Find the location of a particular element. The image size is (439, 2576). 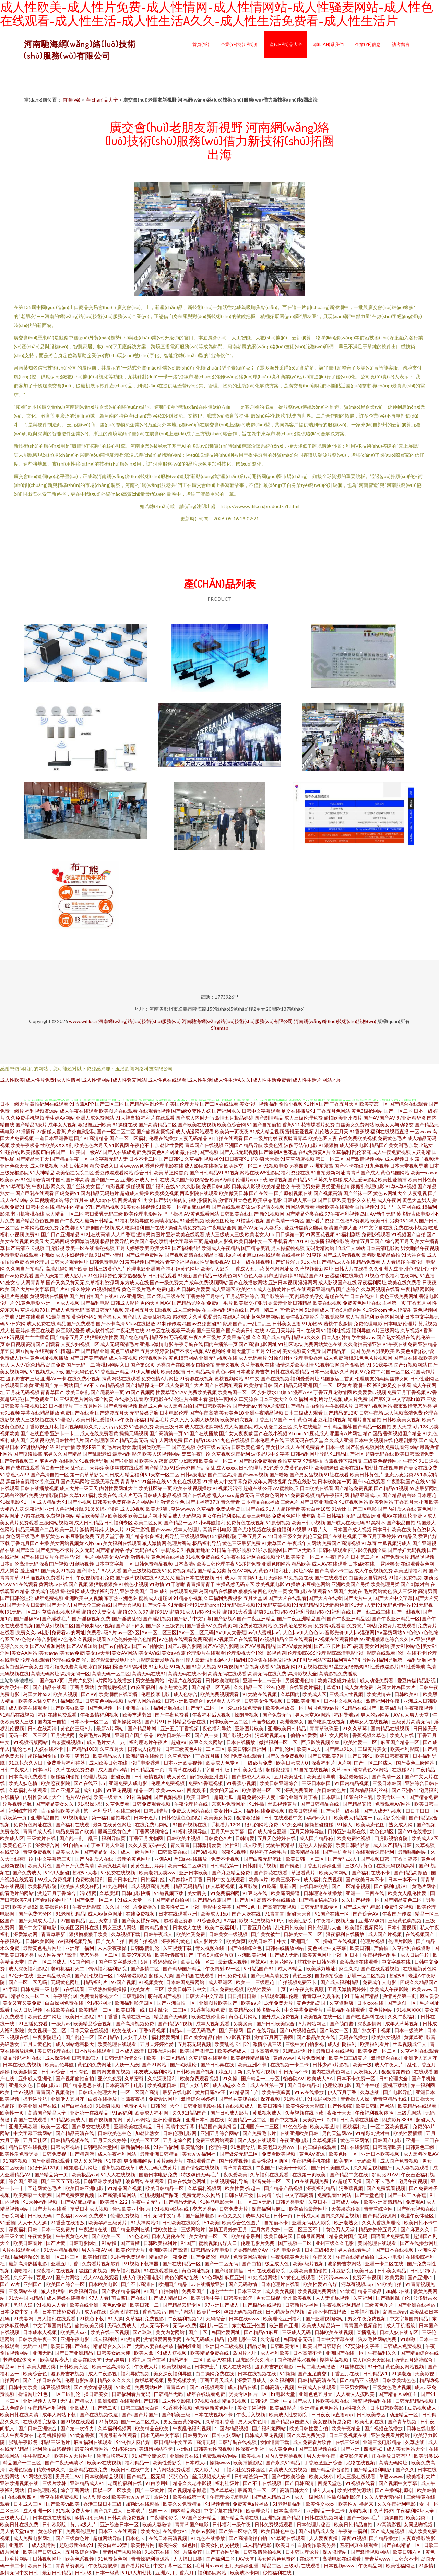

麻豆国产精品一区 is located at coordinates (400, 1742).